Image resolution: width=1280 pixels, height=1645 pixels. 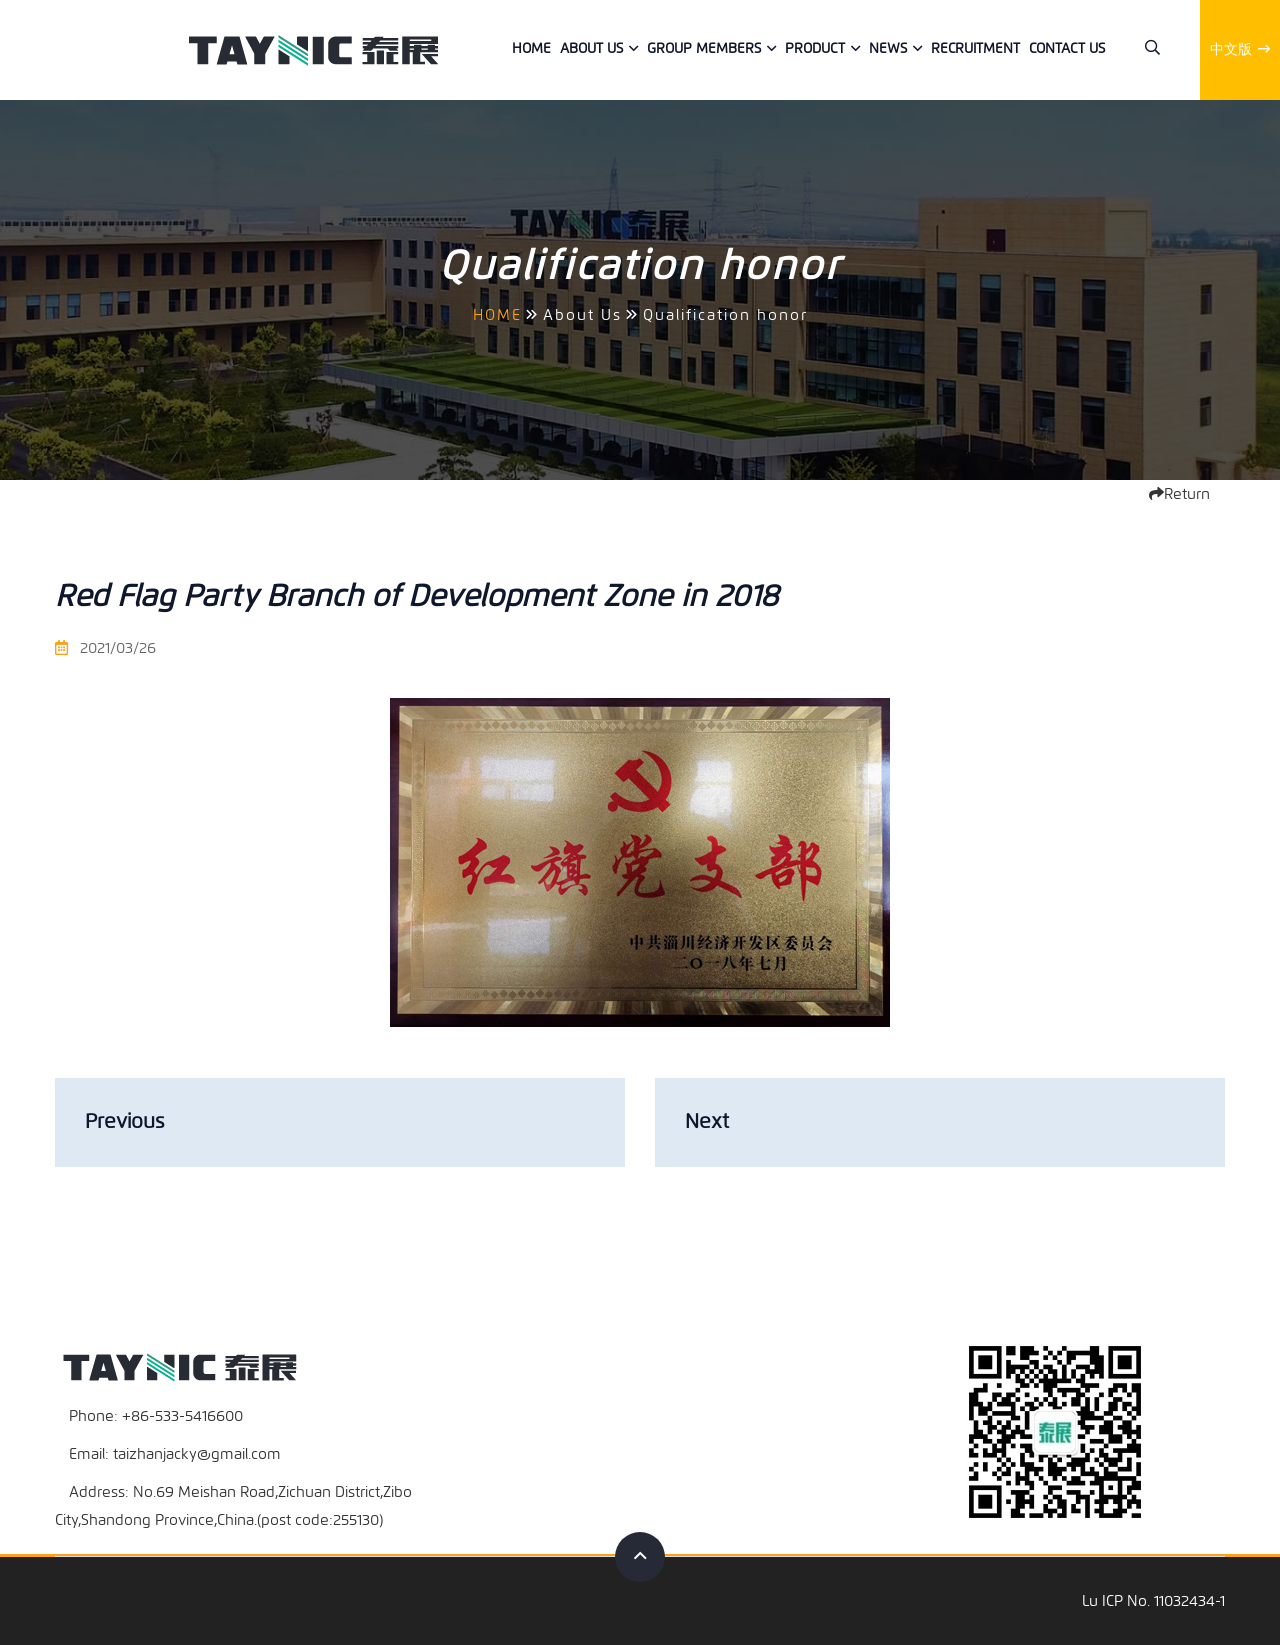 What do you see at coordinates (497, 315) in the screenshot?
I see `HOME` at bounding box center [497, 315].